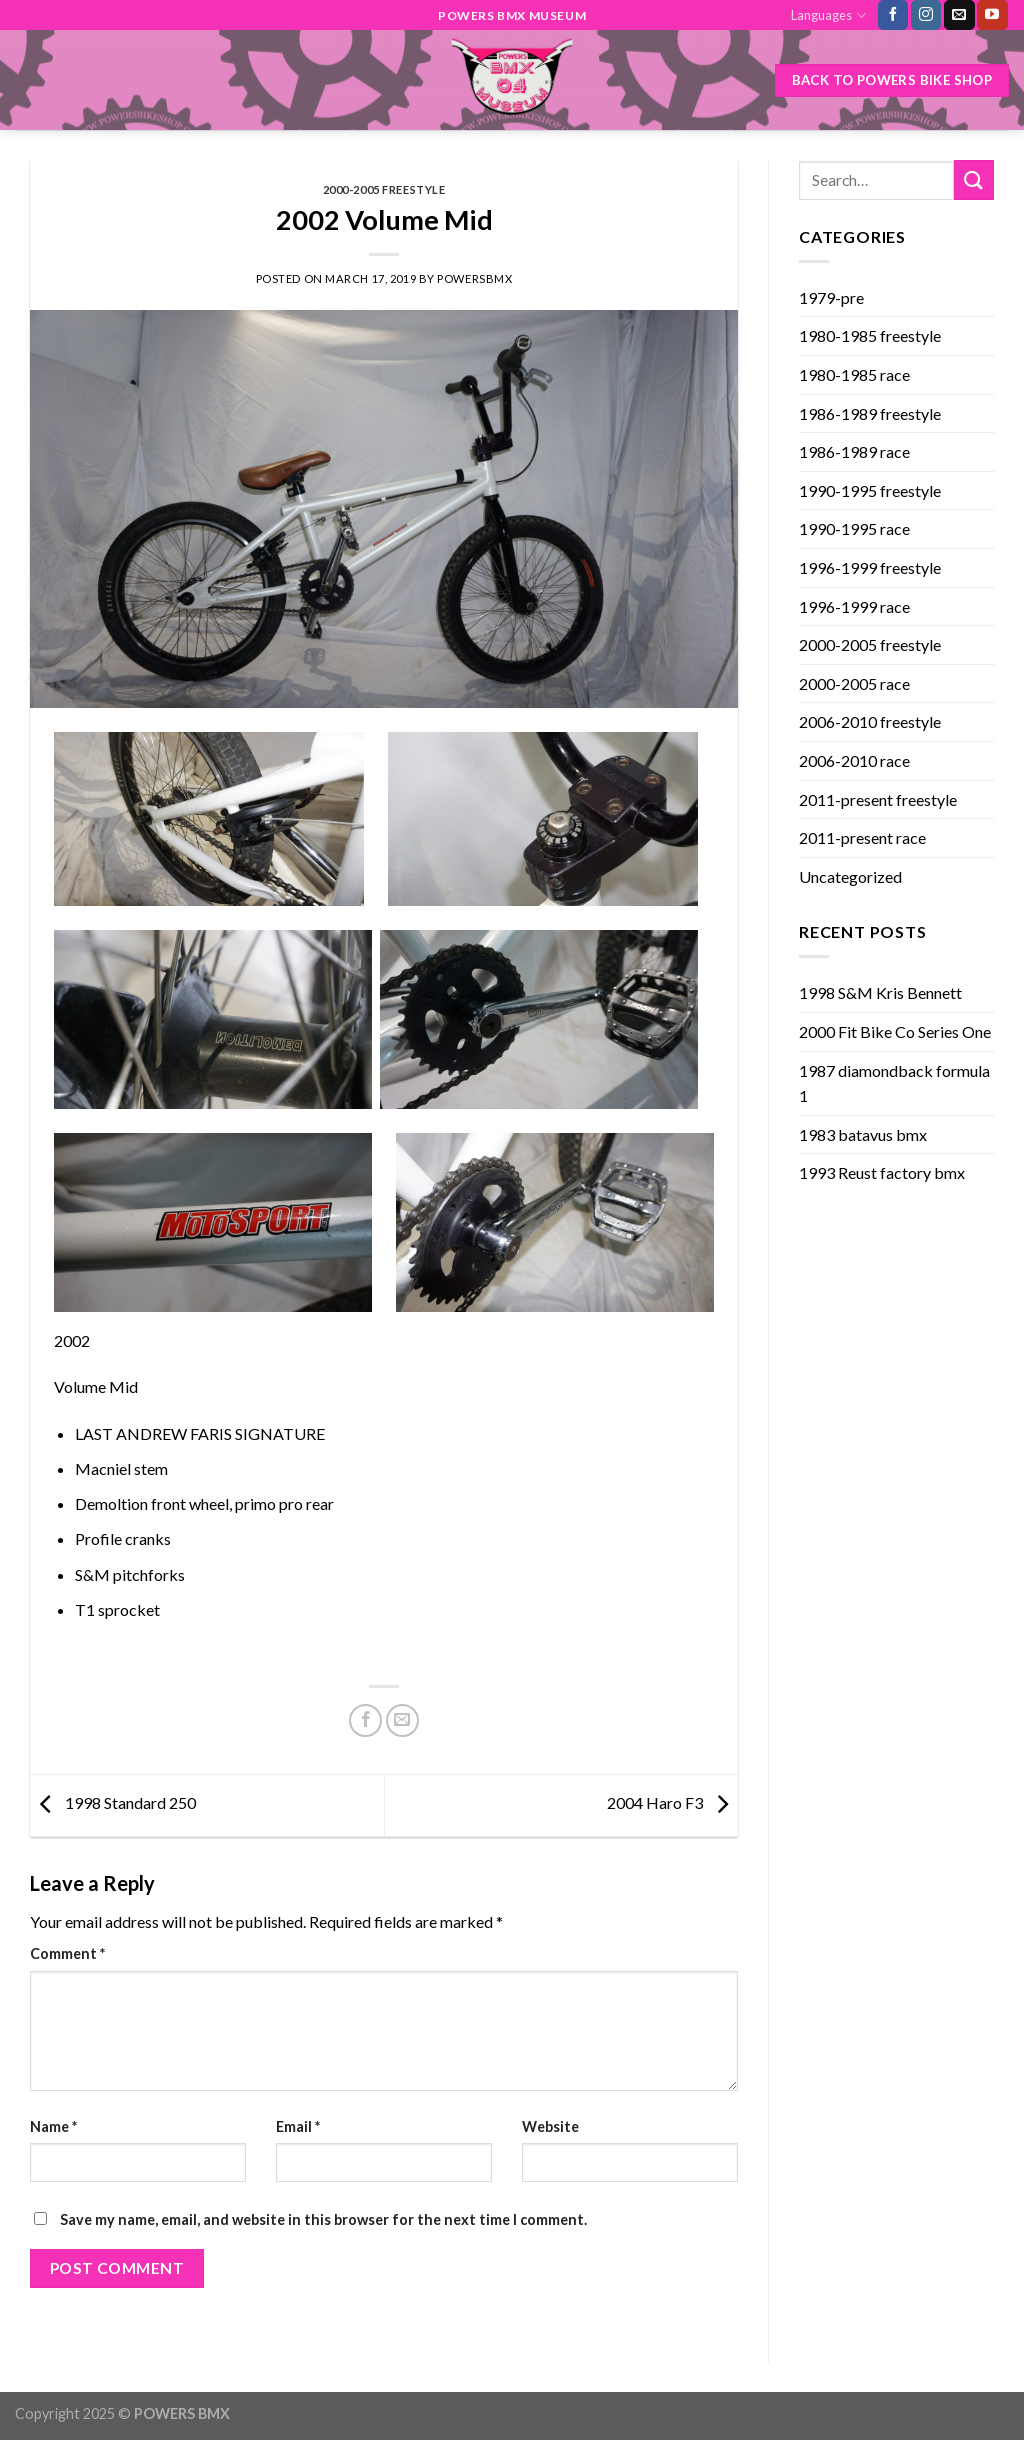 The height and width of the screenshot is (2440, 1024). What do you see at coordinates (894, 1083) in the screenshot?
I see `1987 diamondback formula 1` at bounding box center [894, 1083].